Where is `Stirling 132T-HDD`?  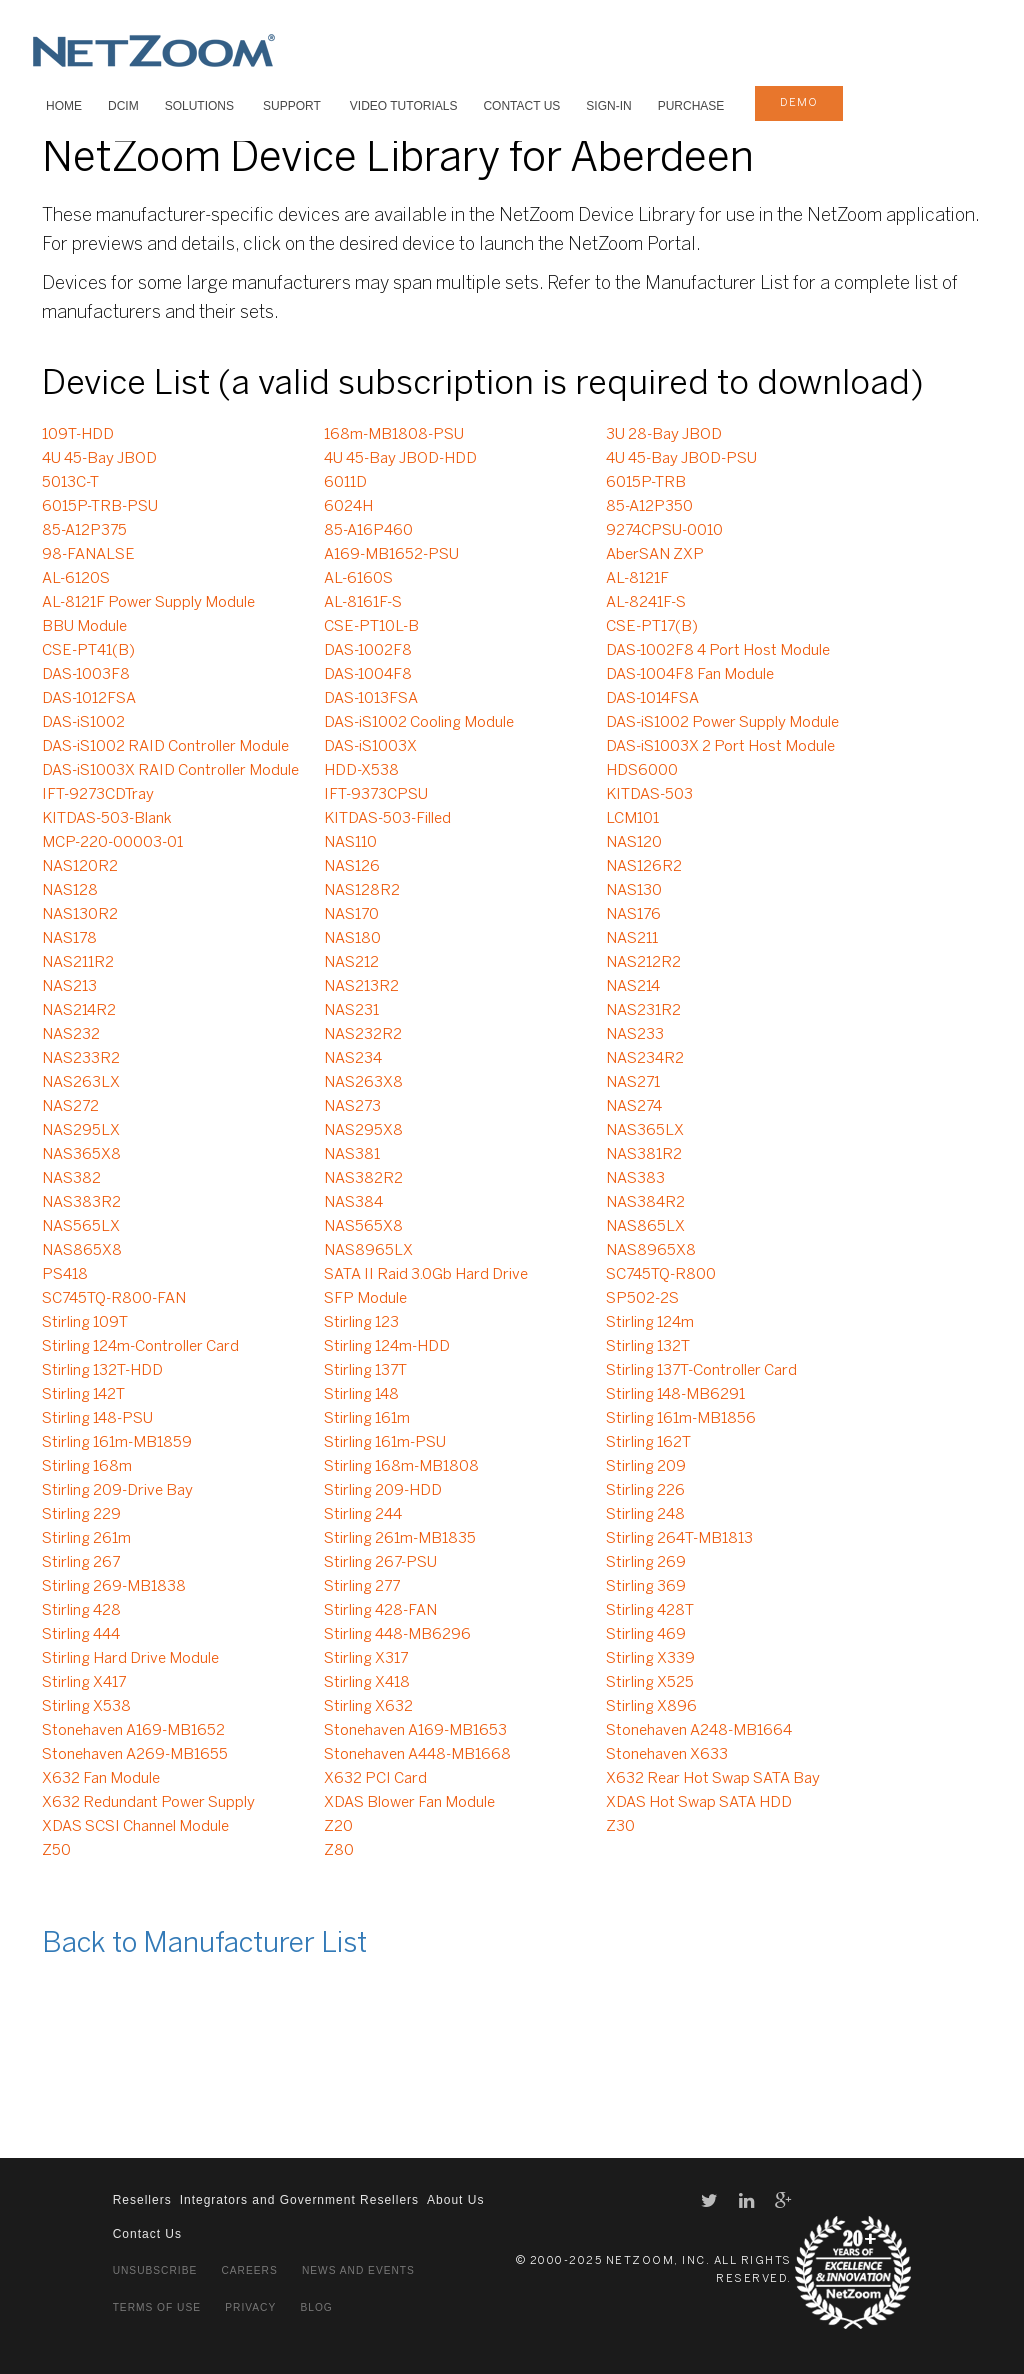
Stirling 132T-HDD is located at coordinates (102, 1371).